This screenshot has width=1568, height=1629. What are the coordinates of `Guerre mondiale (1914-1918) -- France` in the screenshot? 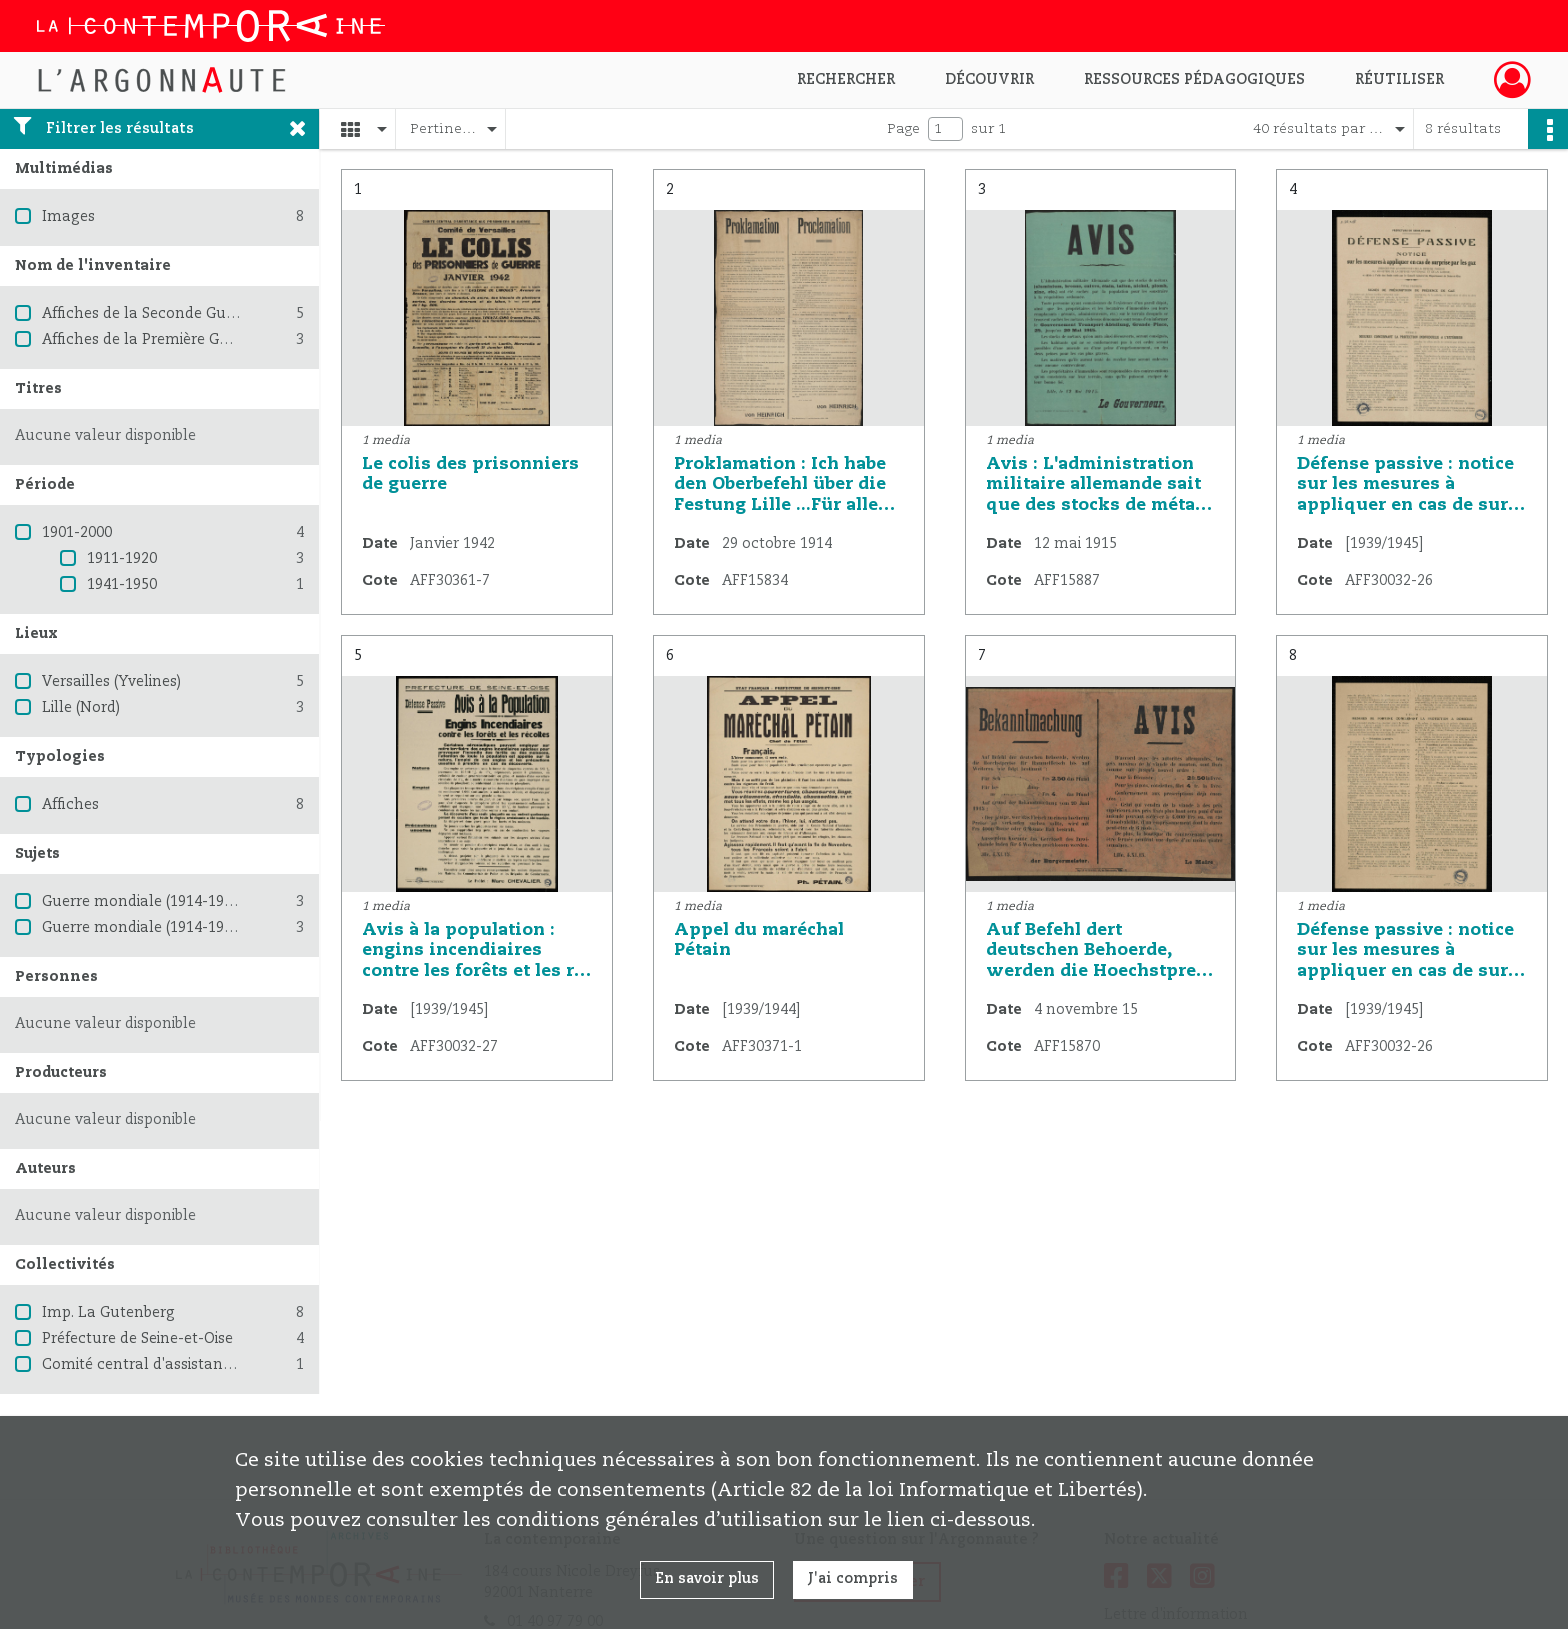 It's located at (177, 928).